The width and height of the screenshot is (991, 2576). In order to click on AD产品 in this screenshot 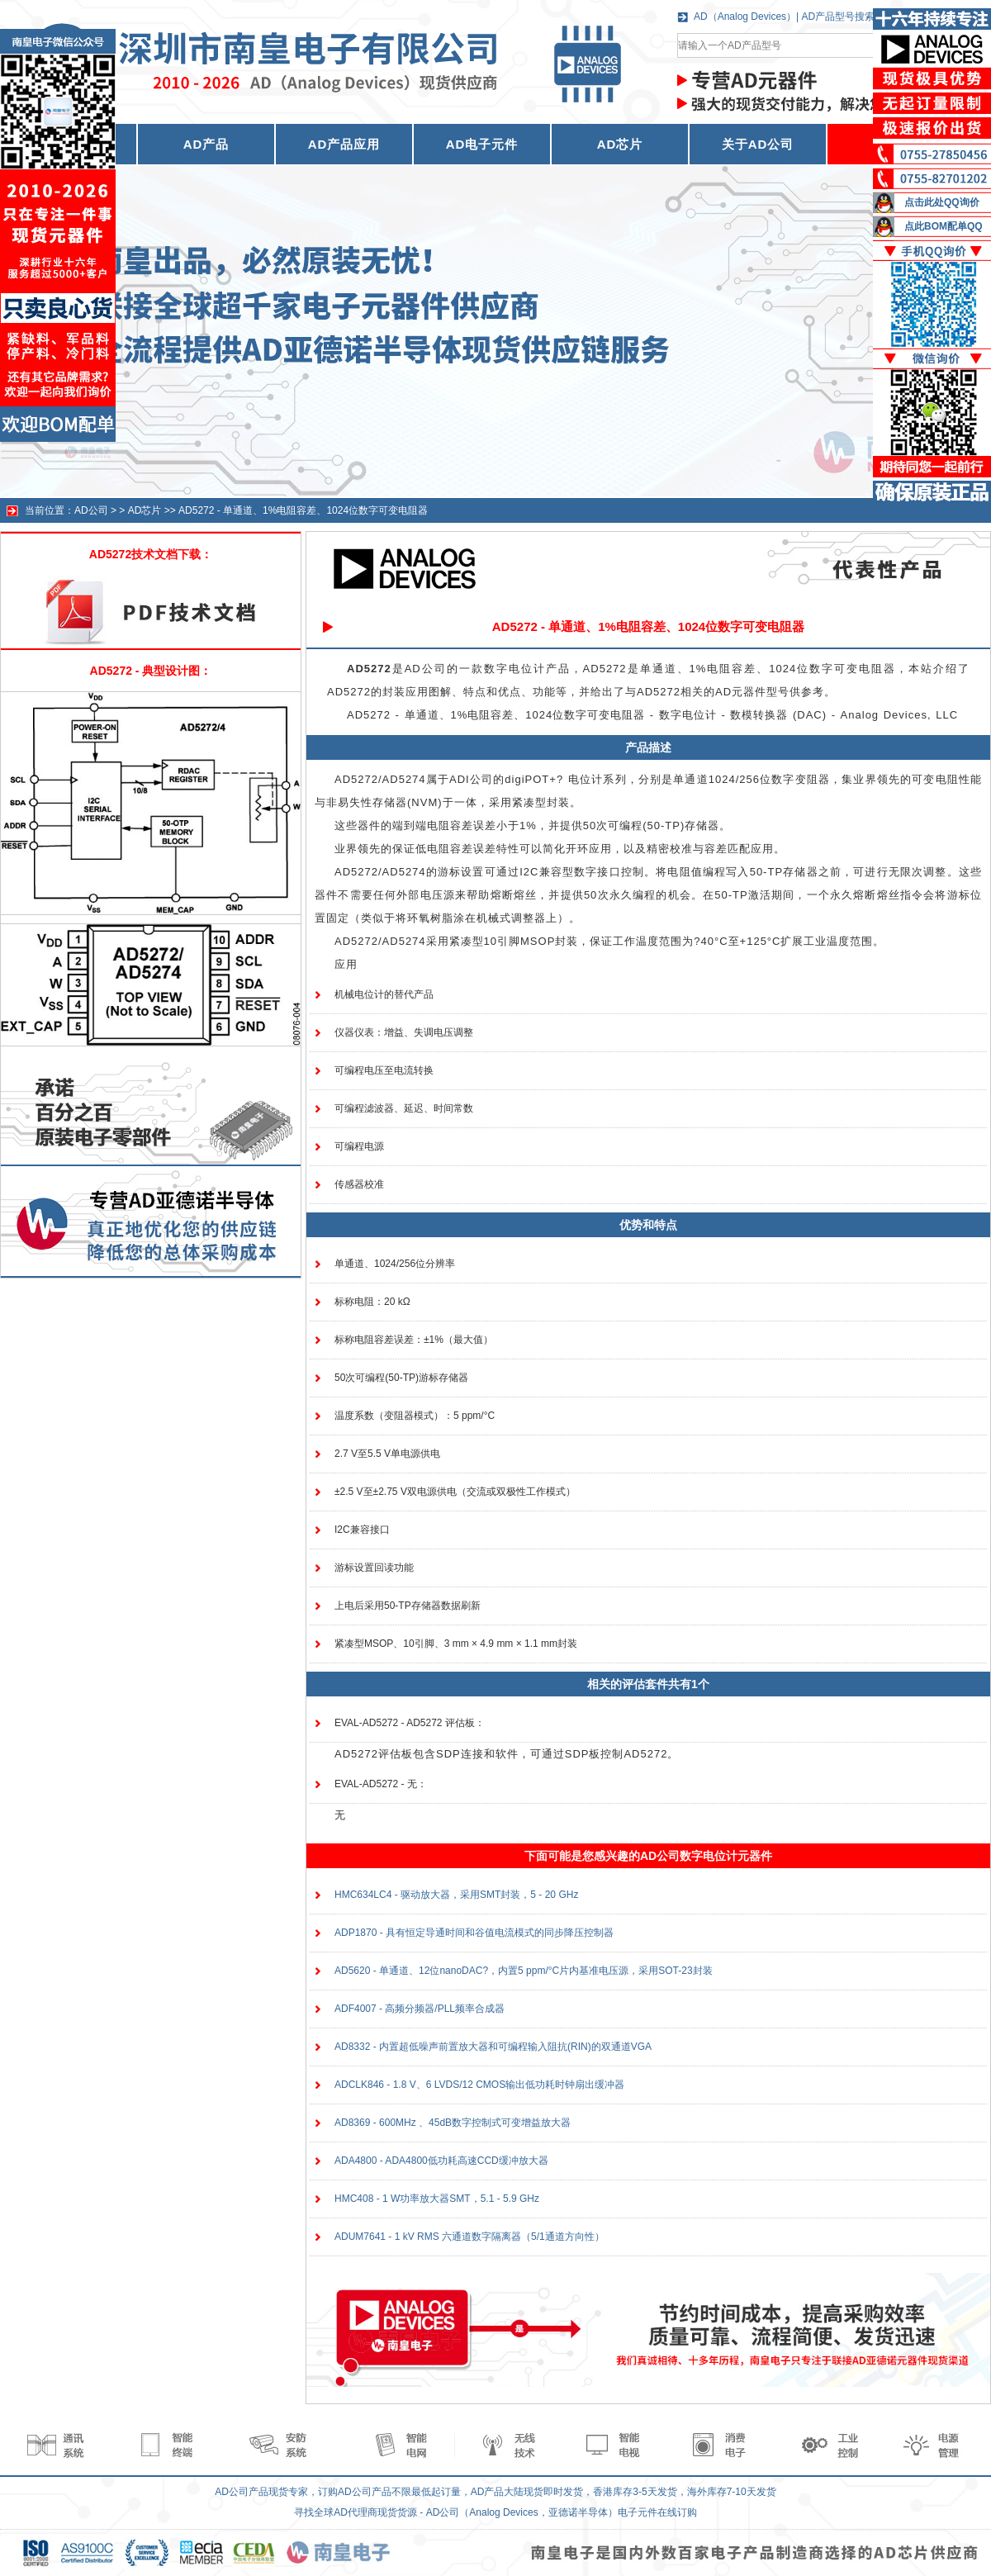, I will do `click(206, 144)`.